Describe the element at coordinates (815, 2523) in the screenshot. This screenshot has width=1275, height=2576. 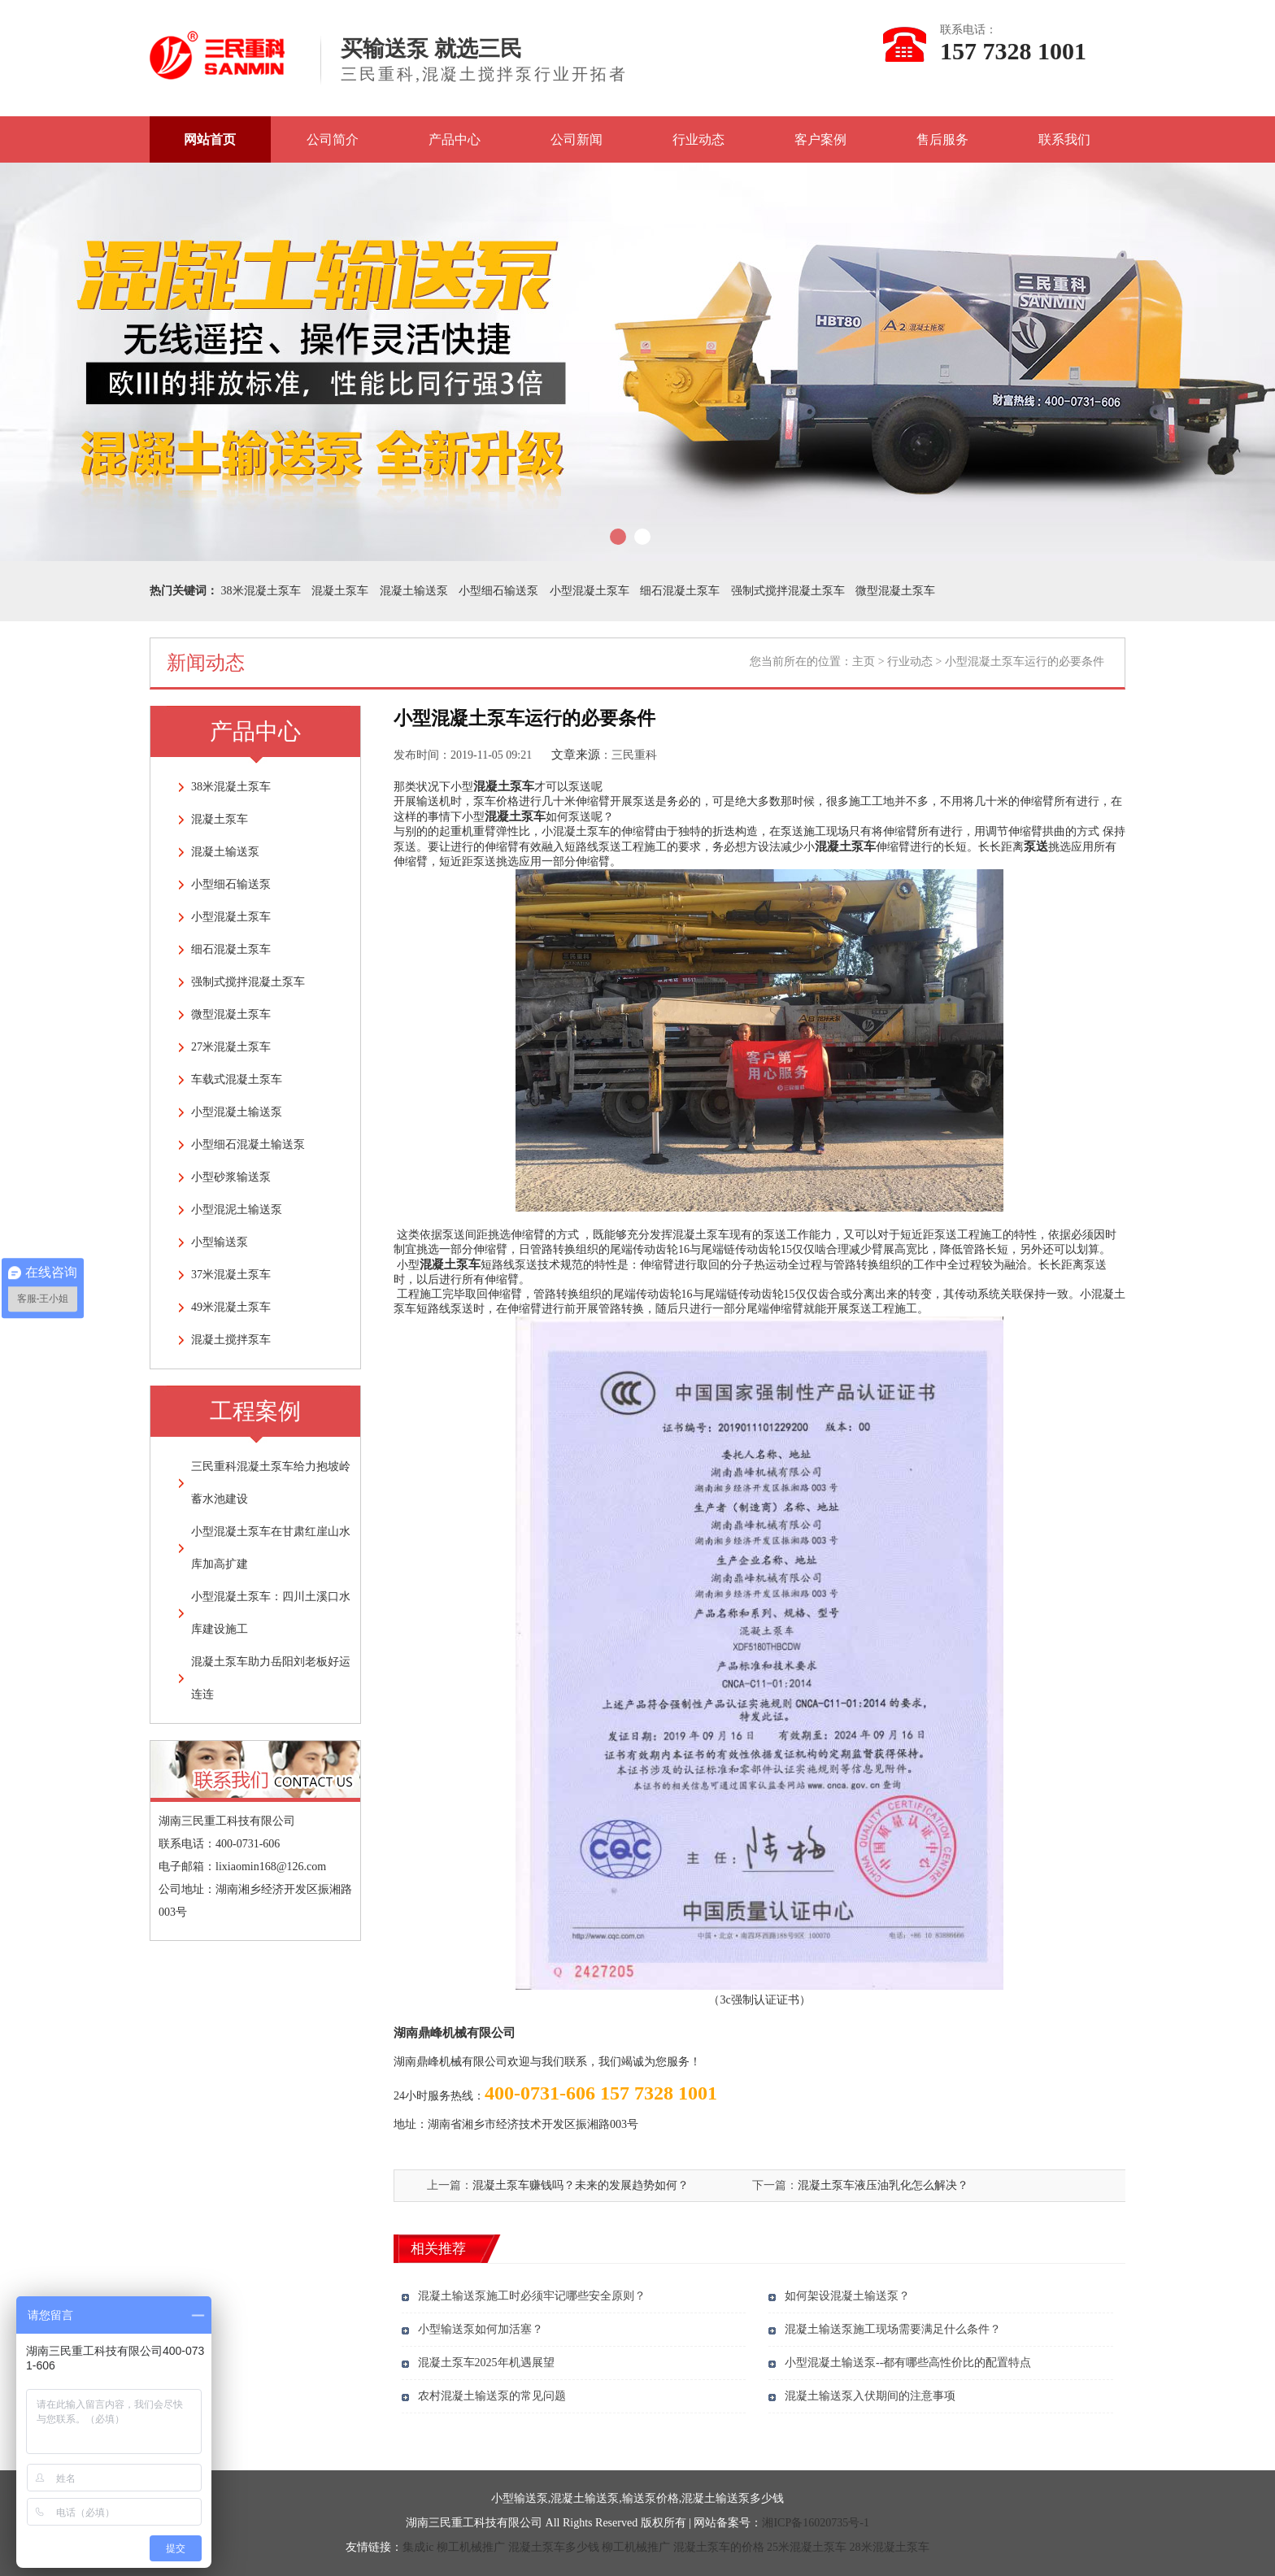
I see `湘ICP备16020735号-1` at that location.